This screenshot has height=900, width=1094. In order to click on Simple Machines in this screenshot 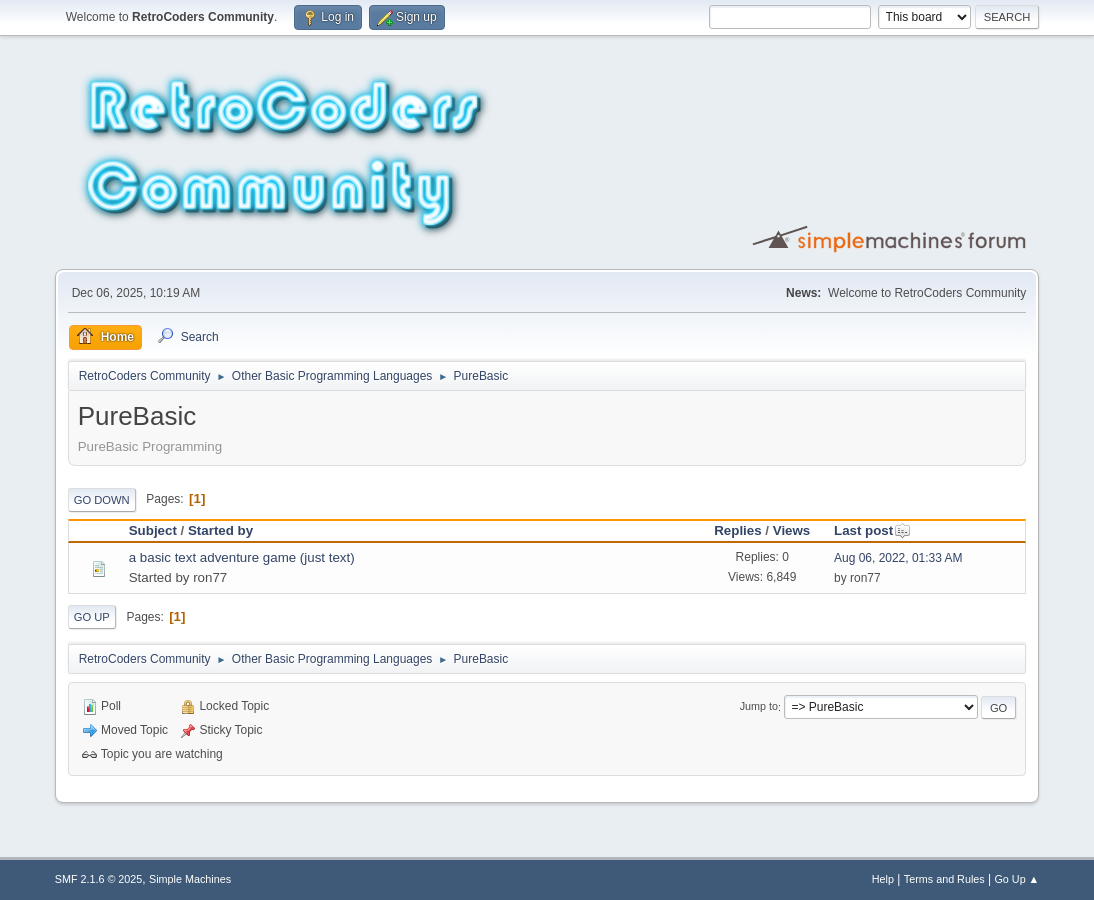, I will do `click(190, 879)`.